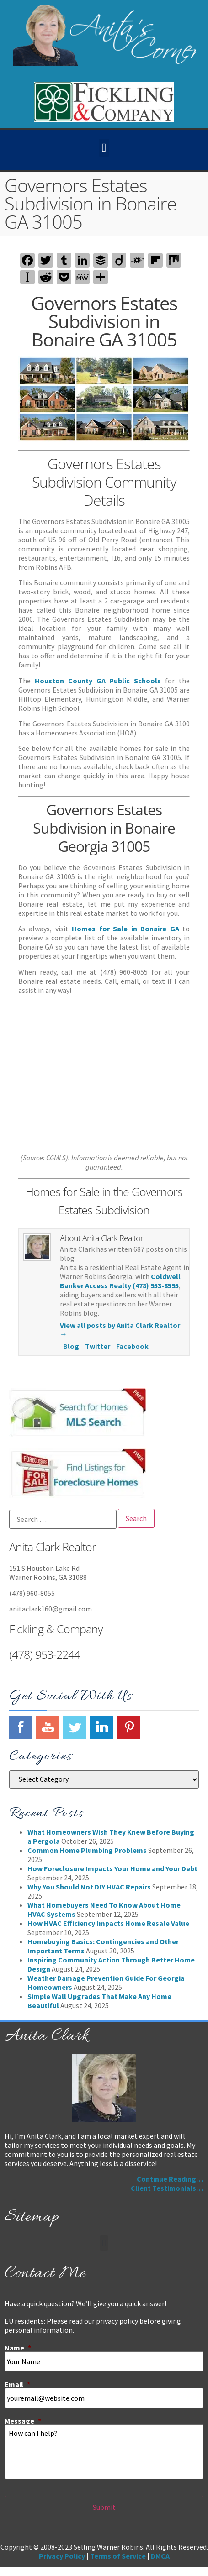  Describe the element at coordinates (160, 2555) in the screenshot. I see `DMCA` at that location.